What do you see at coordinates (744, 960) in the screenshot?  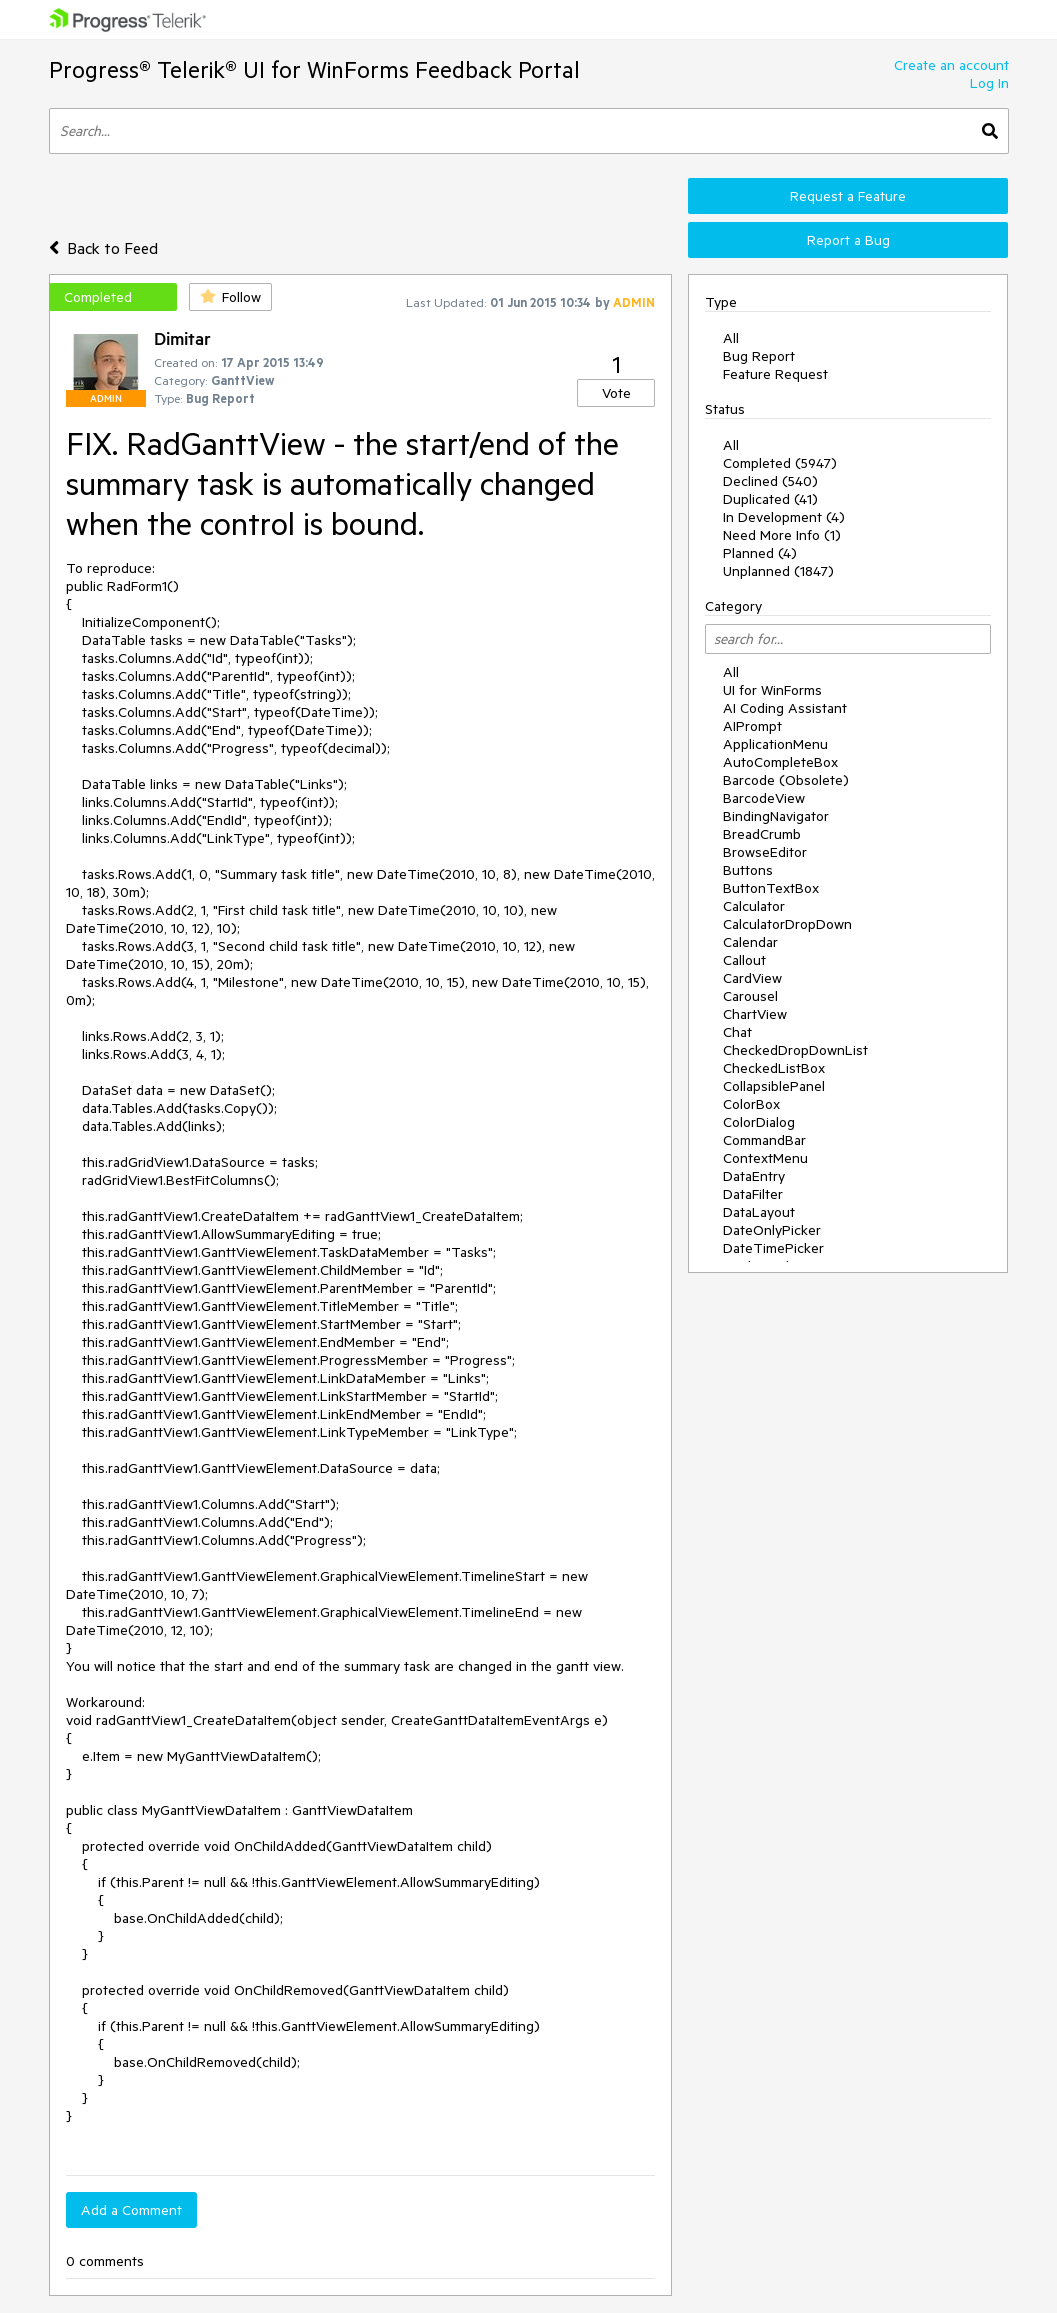 I see `Callout` at bounding box center [744, 960].